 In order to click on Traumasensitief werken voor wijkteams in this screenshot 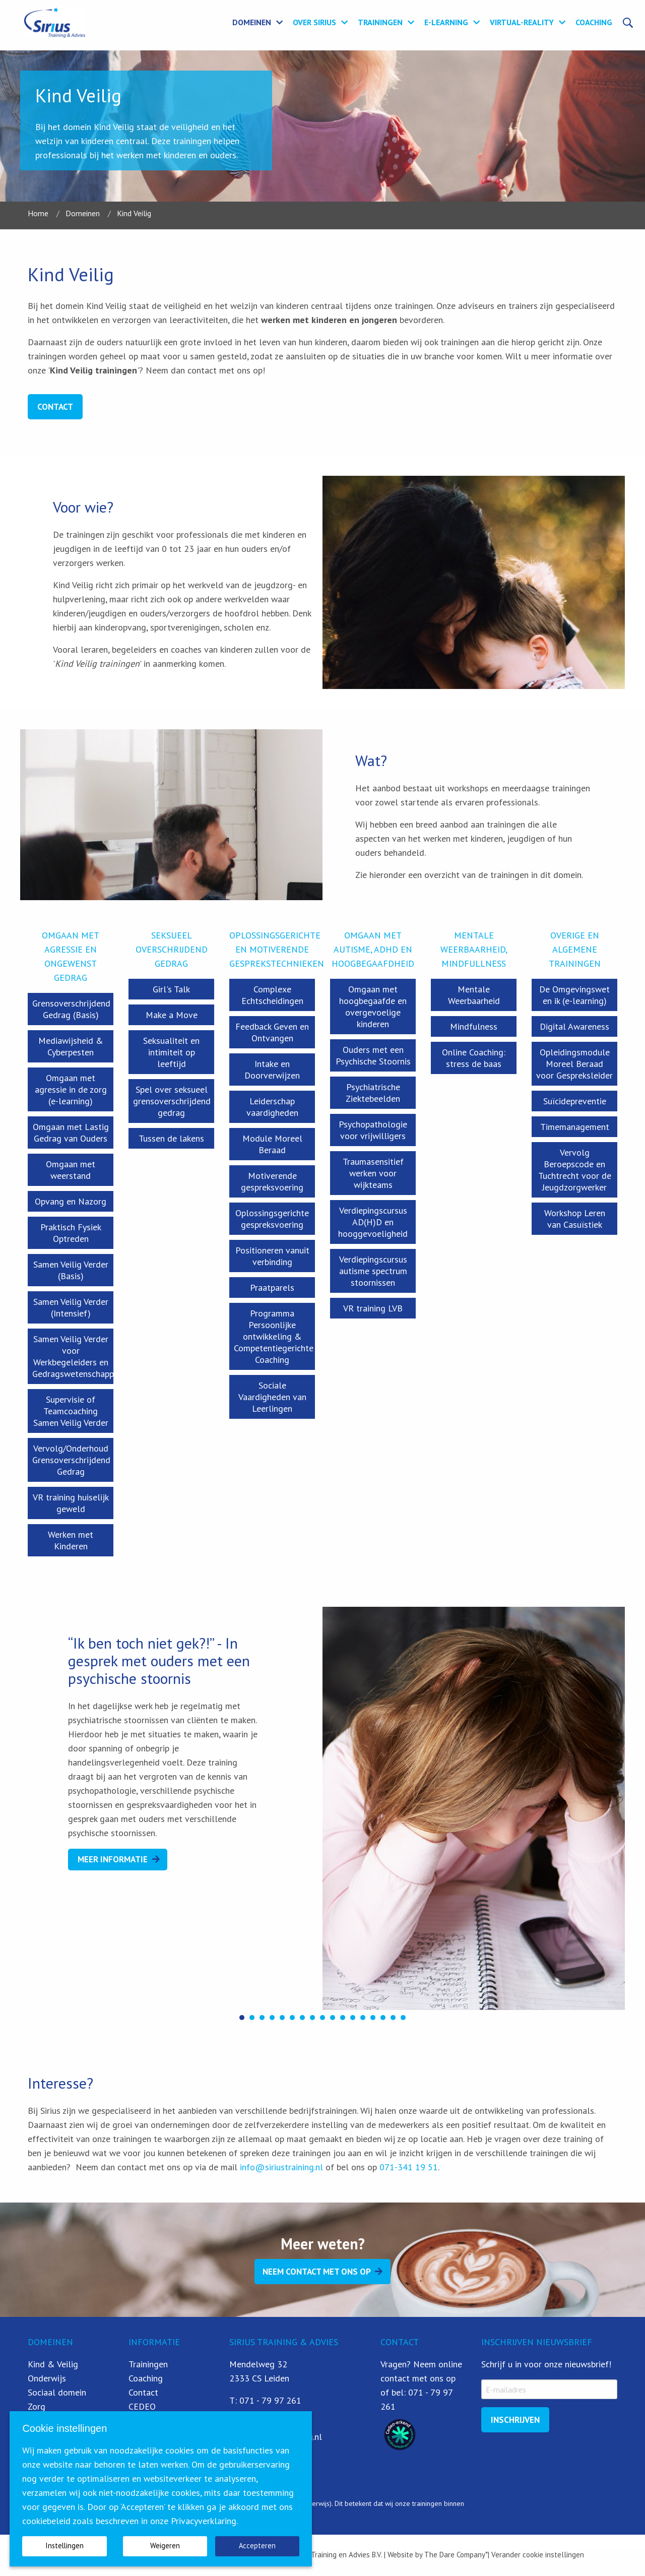, I will do `click(373, 1173)`.